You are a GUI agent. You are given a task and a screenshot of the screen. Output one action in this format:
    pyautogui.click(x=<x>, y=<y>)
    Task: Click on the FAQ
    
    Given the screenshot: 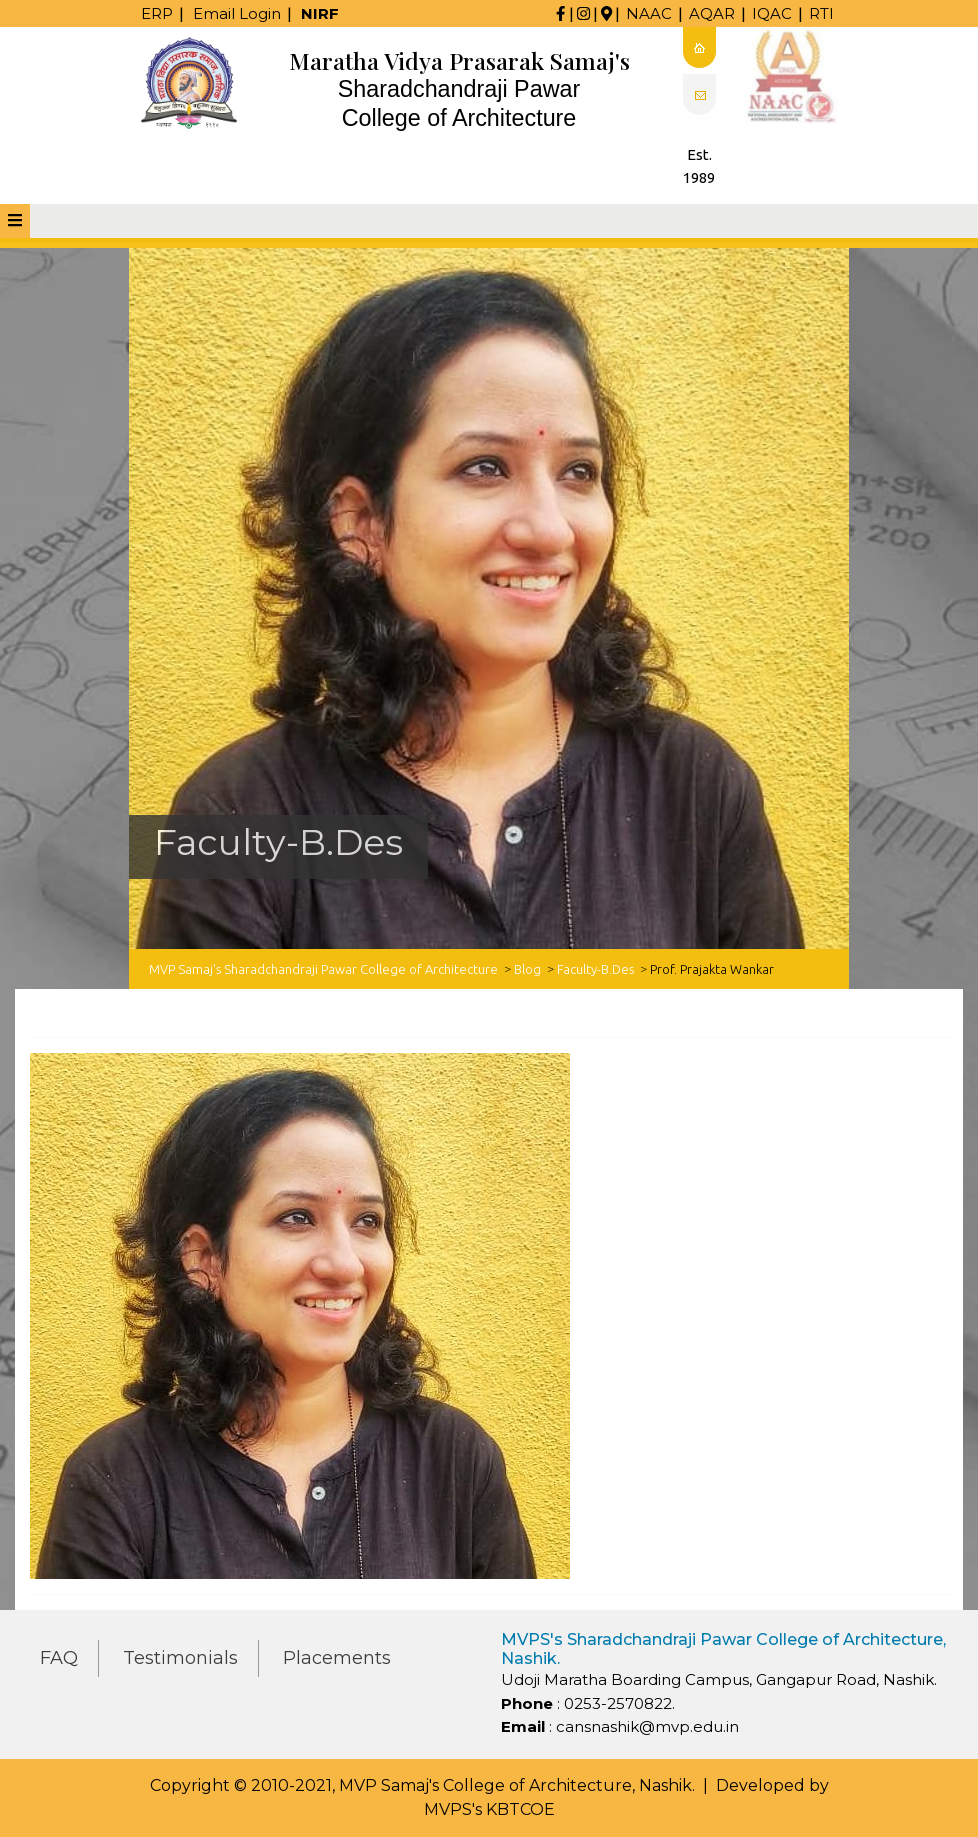 What is the action you would take?
    pyautogui.click(x=59, y=1658)
    